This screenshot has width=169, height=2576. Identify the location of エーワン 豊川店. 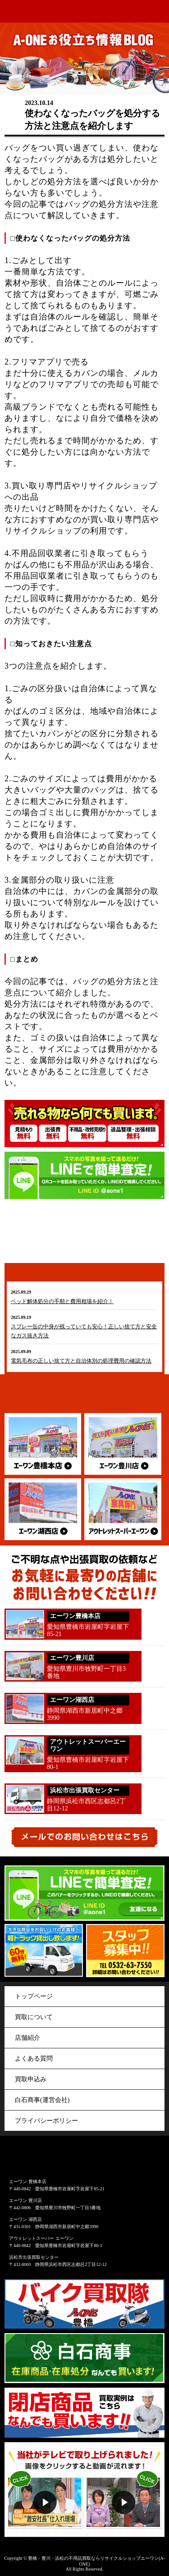
(25, 2200).